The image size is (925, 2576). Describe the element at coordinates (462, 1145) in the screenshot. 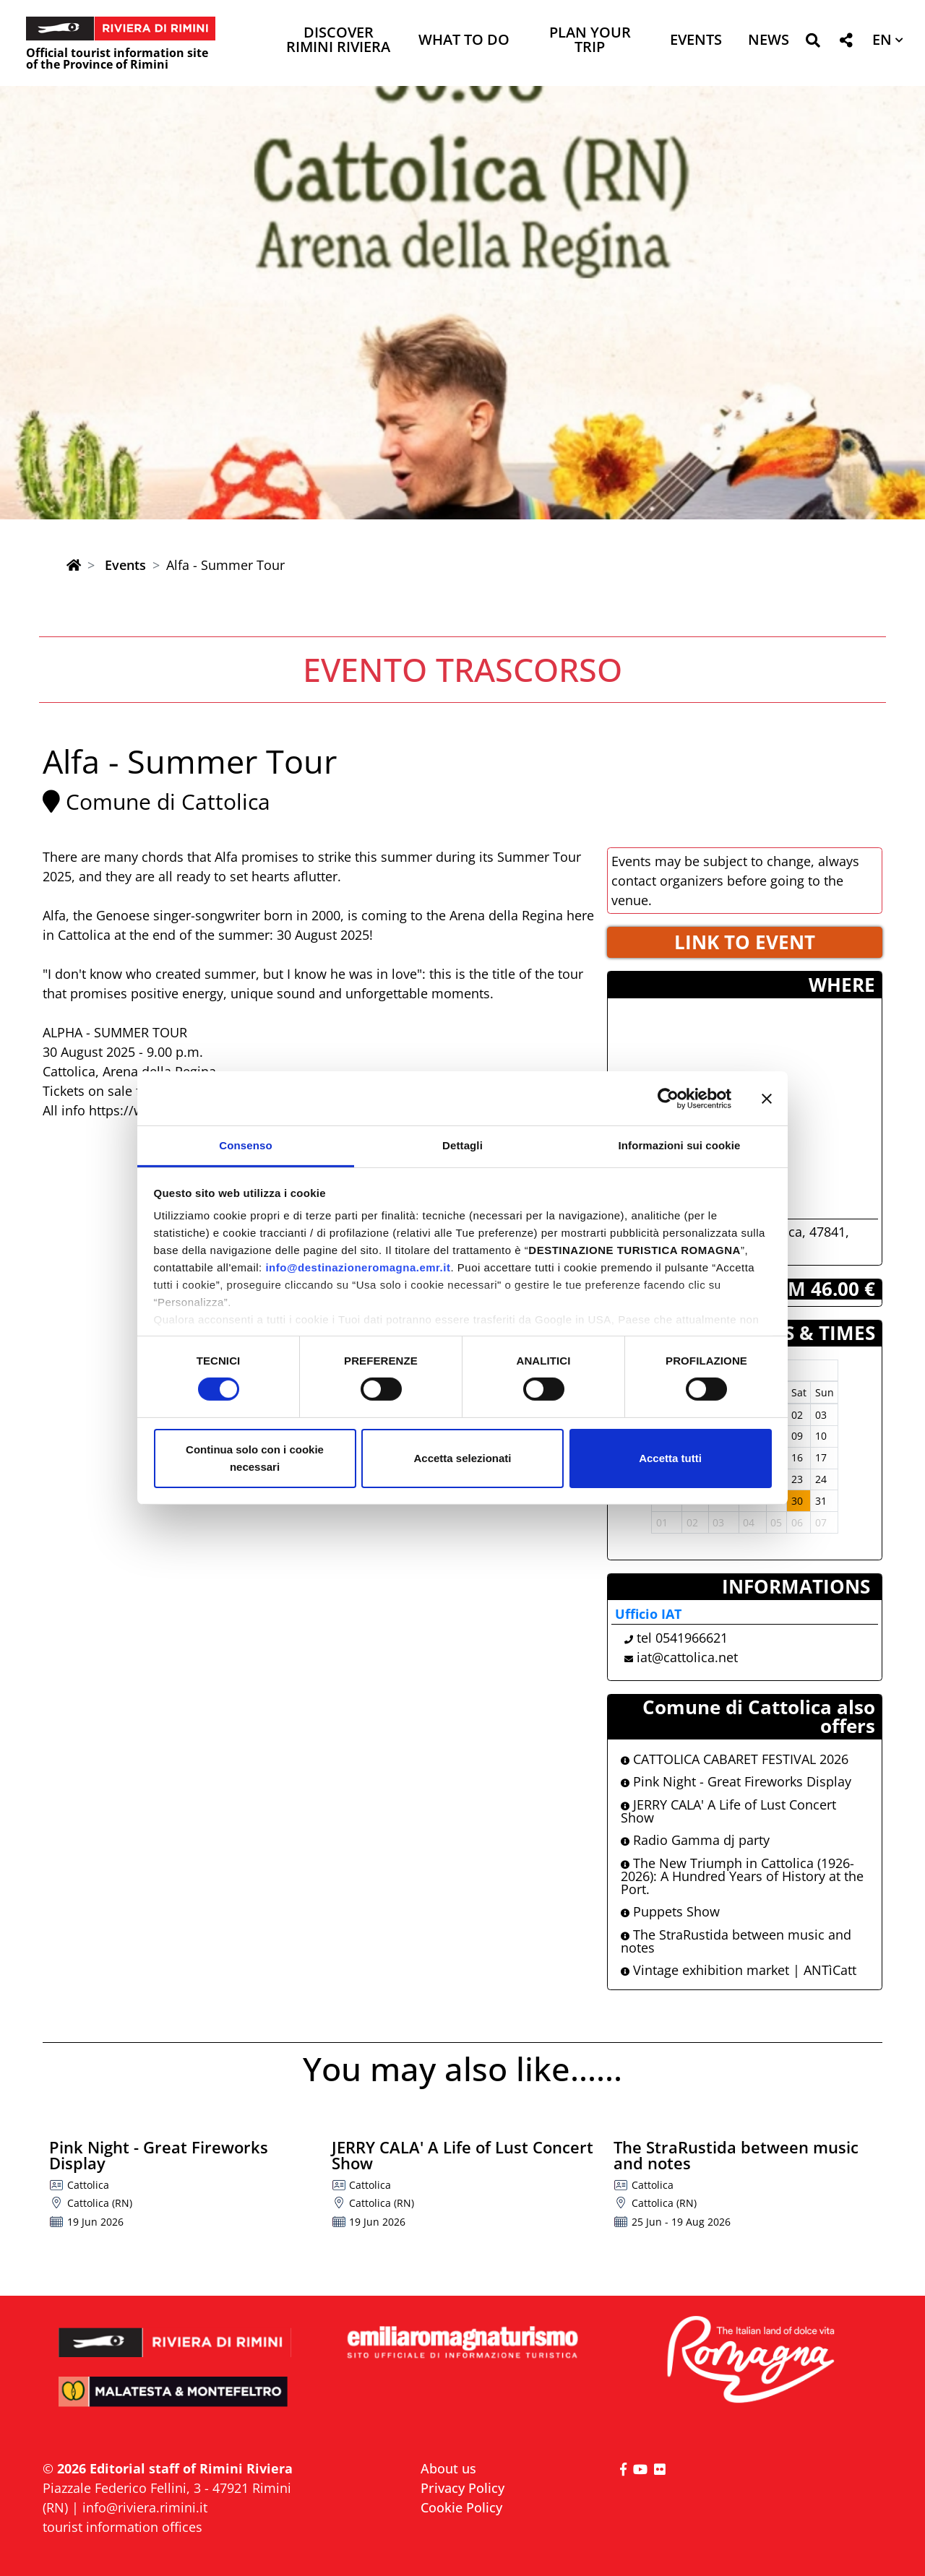

I see `Dettagli [tab]` at that location.